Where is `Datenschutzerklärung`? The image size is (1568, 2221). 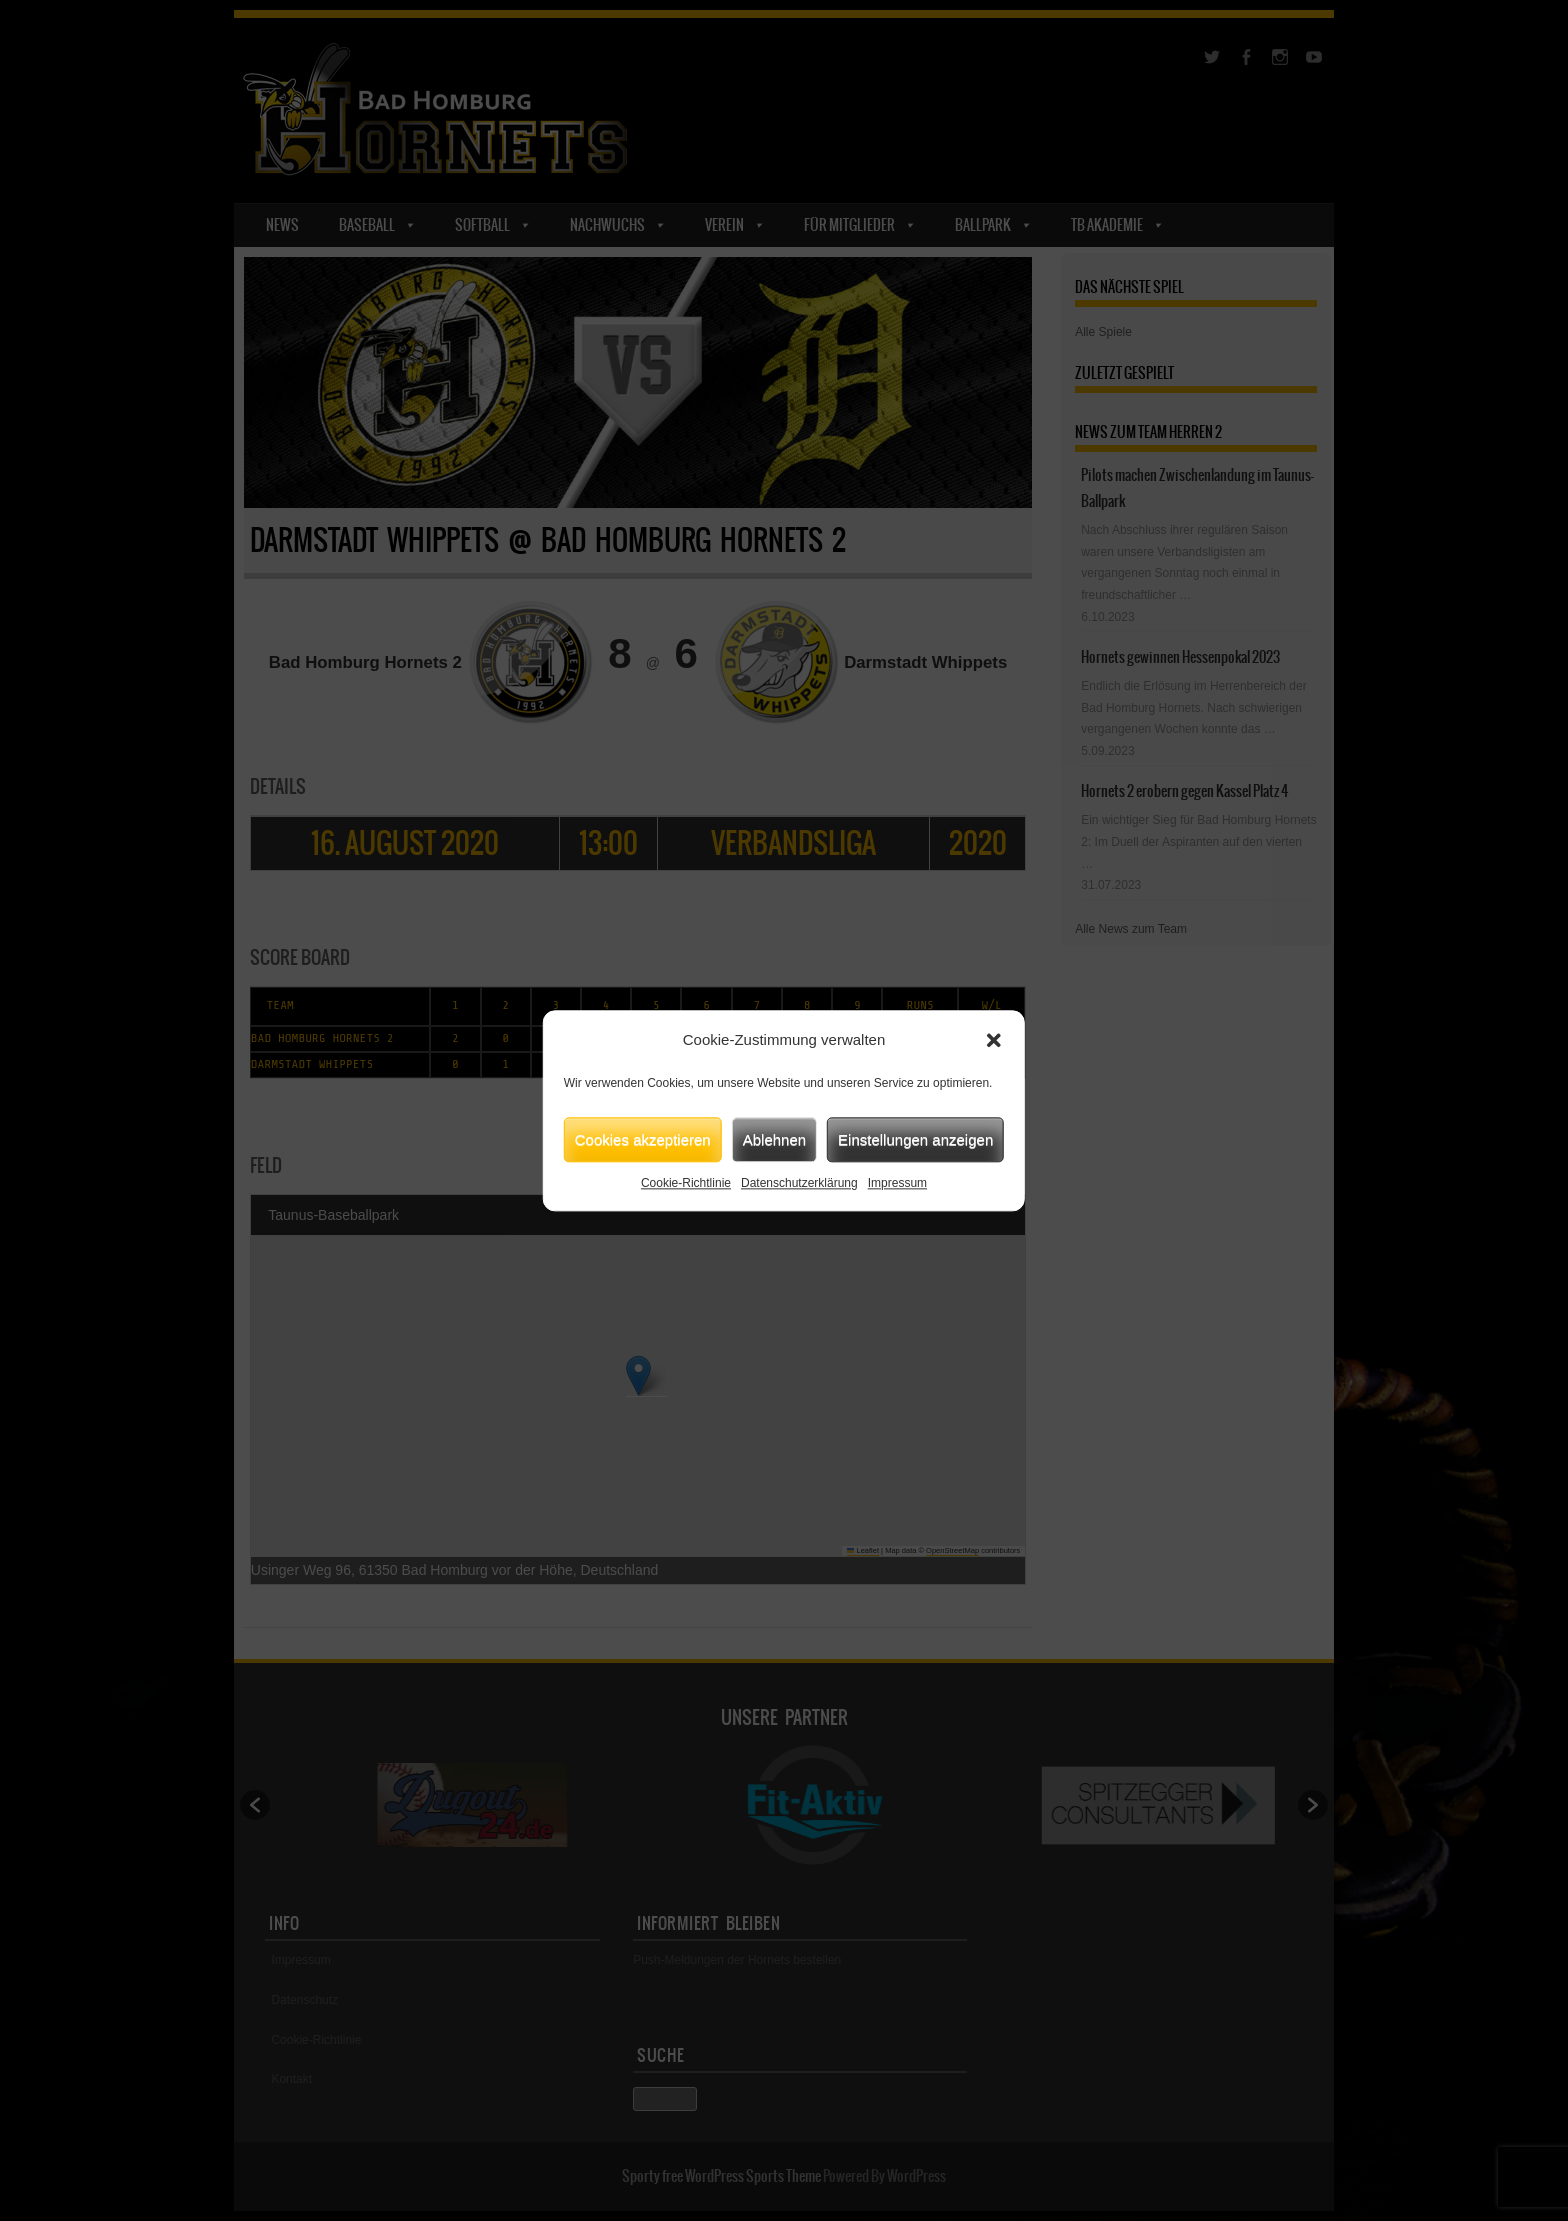 Datenschutzerklärung is located at coordinates (799, 1183).